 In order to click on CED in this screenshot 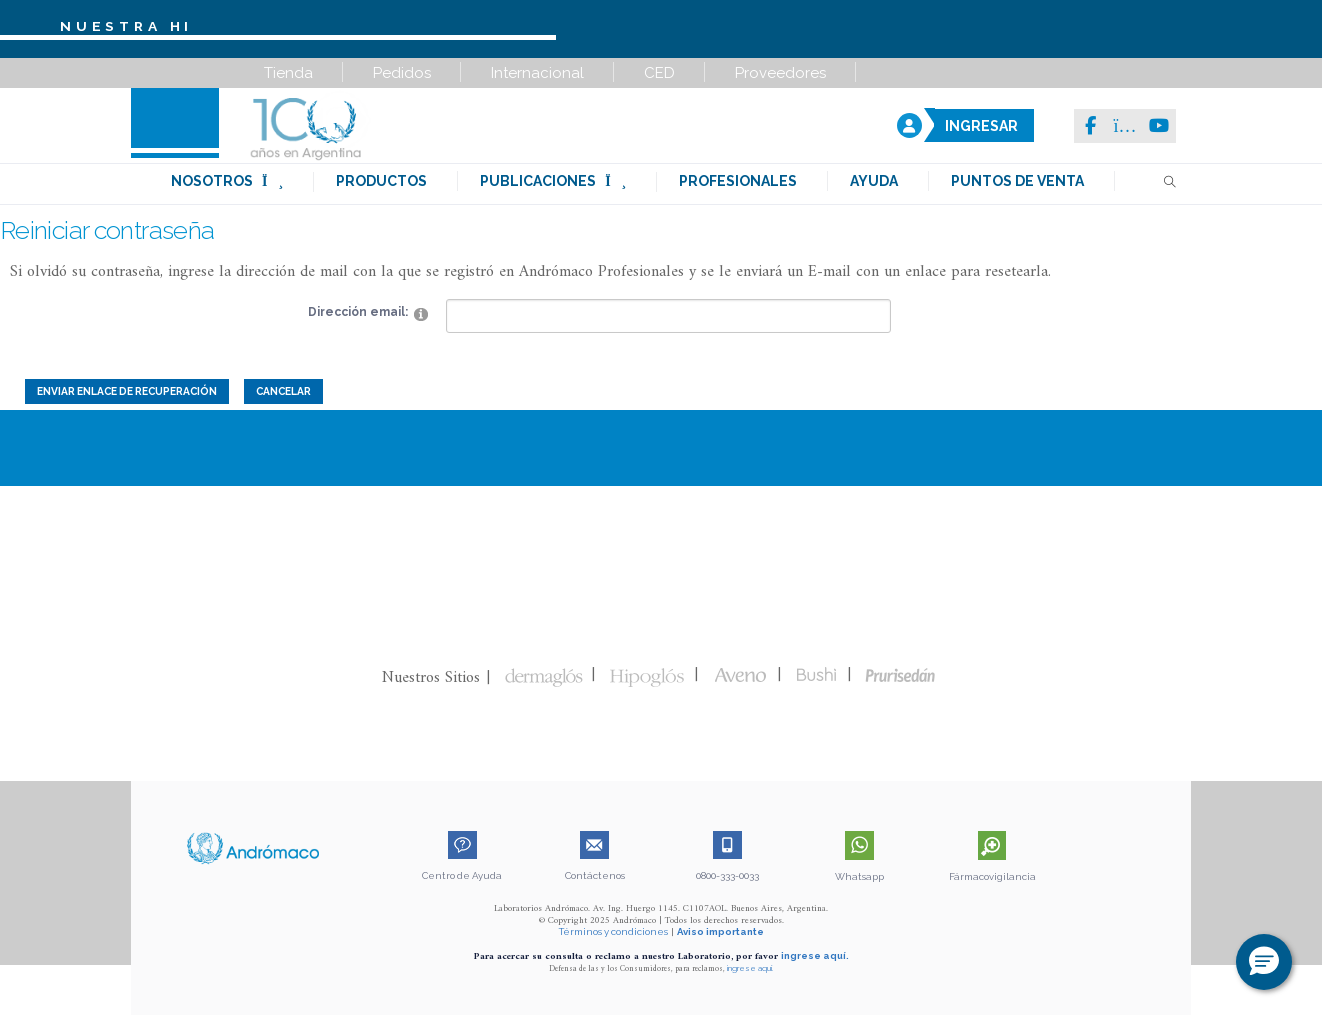, I will do `click(659, 73)`.